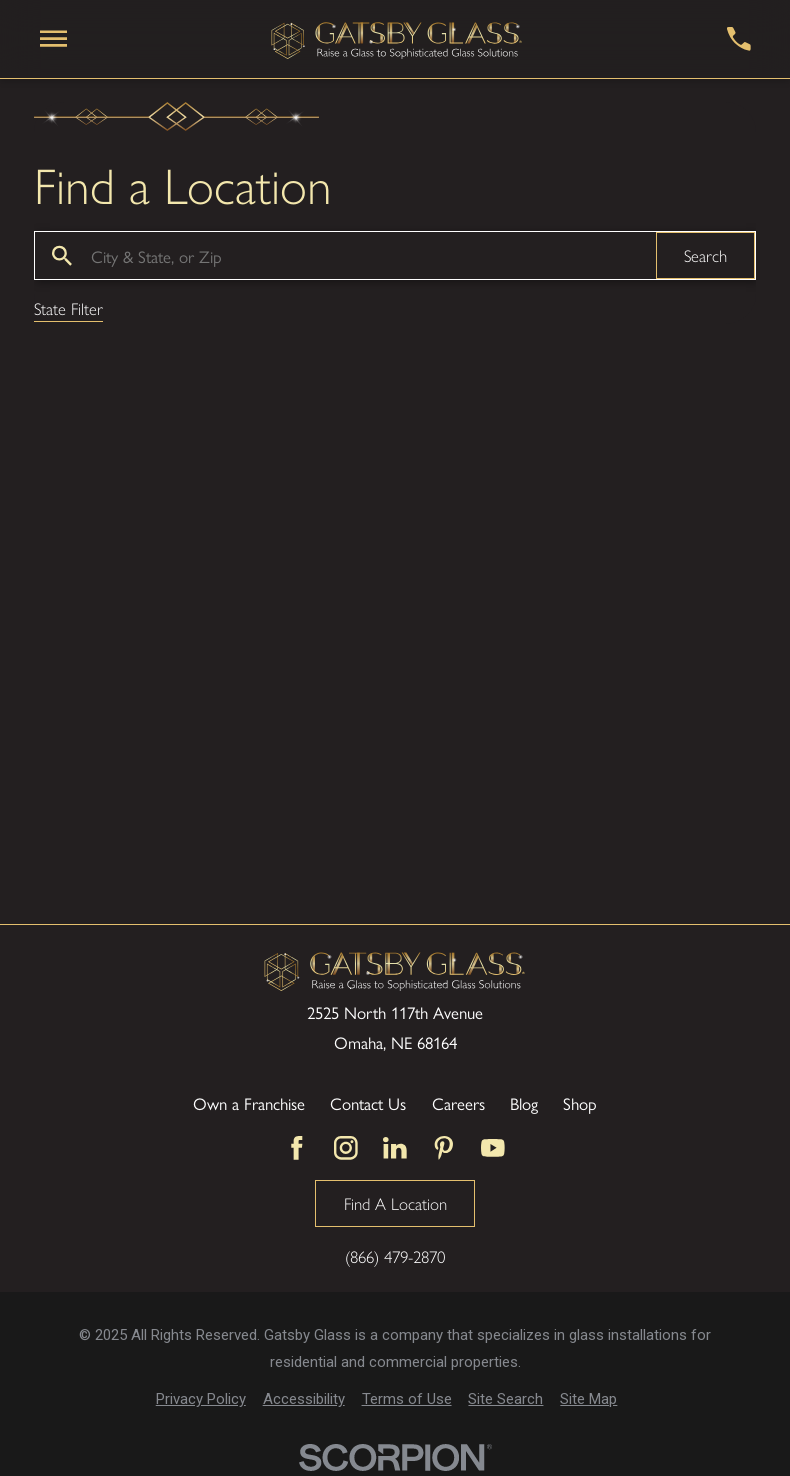 The width and height of the screenshot is (790, 1476). I want to click on [YouTube], so click(493, 1148).